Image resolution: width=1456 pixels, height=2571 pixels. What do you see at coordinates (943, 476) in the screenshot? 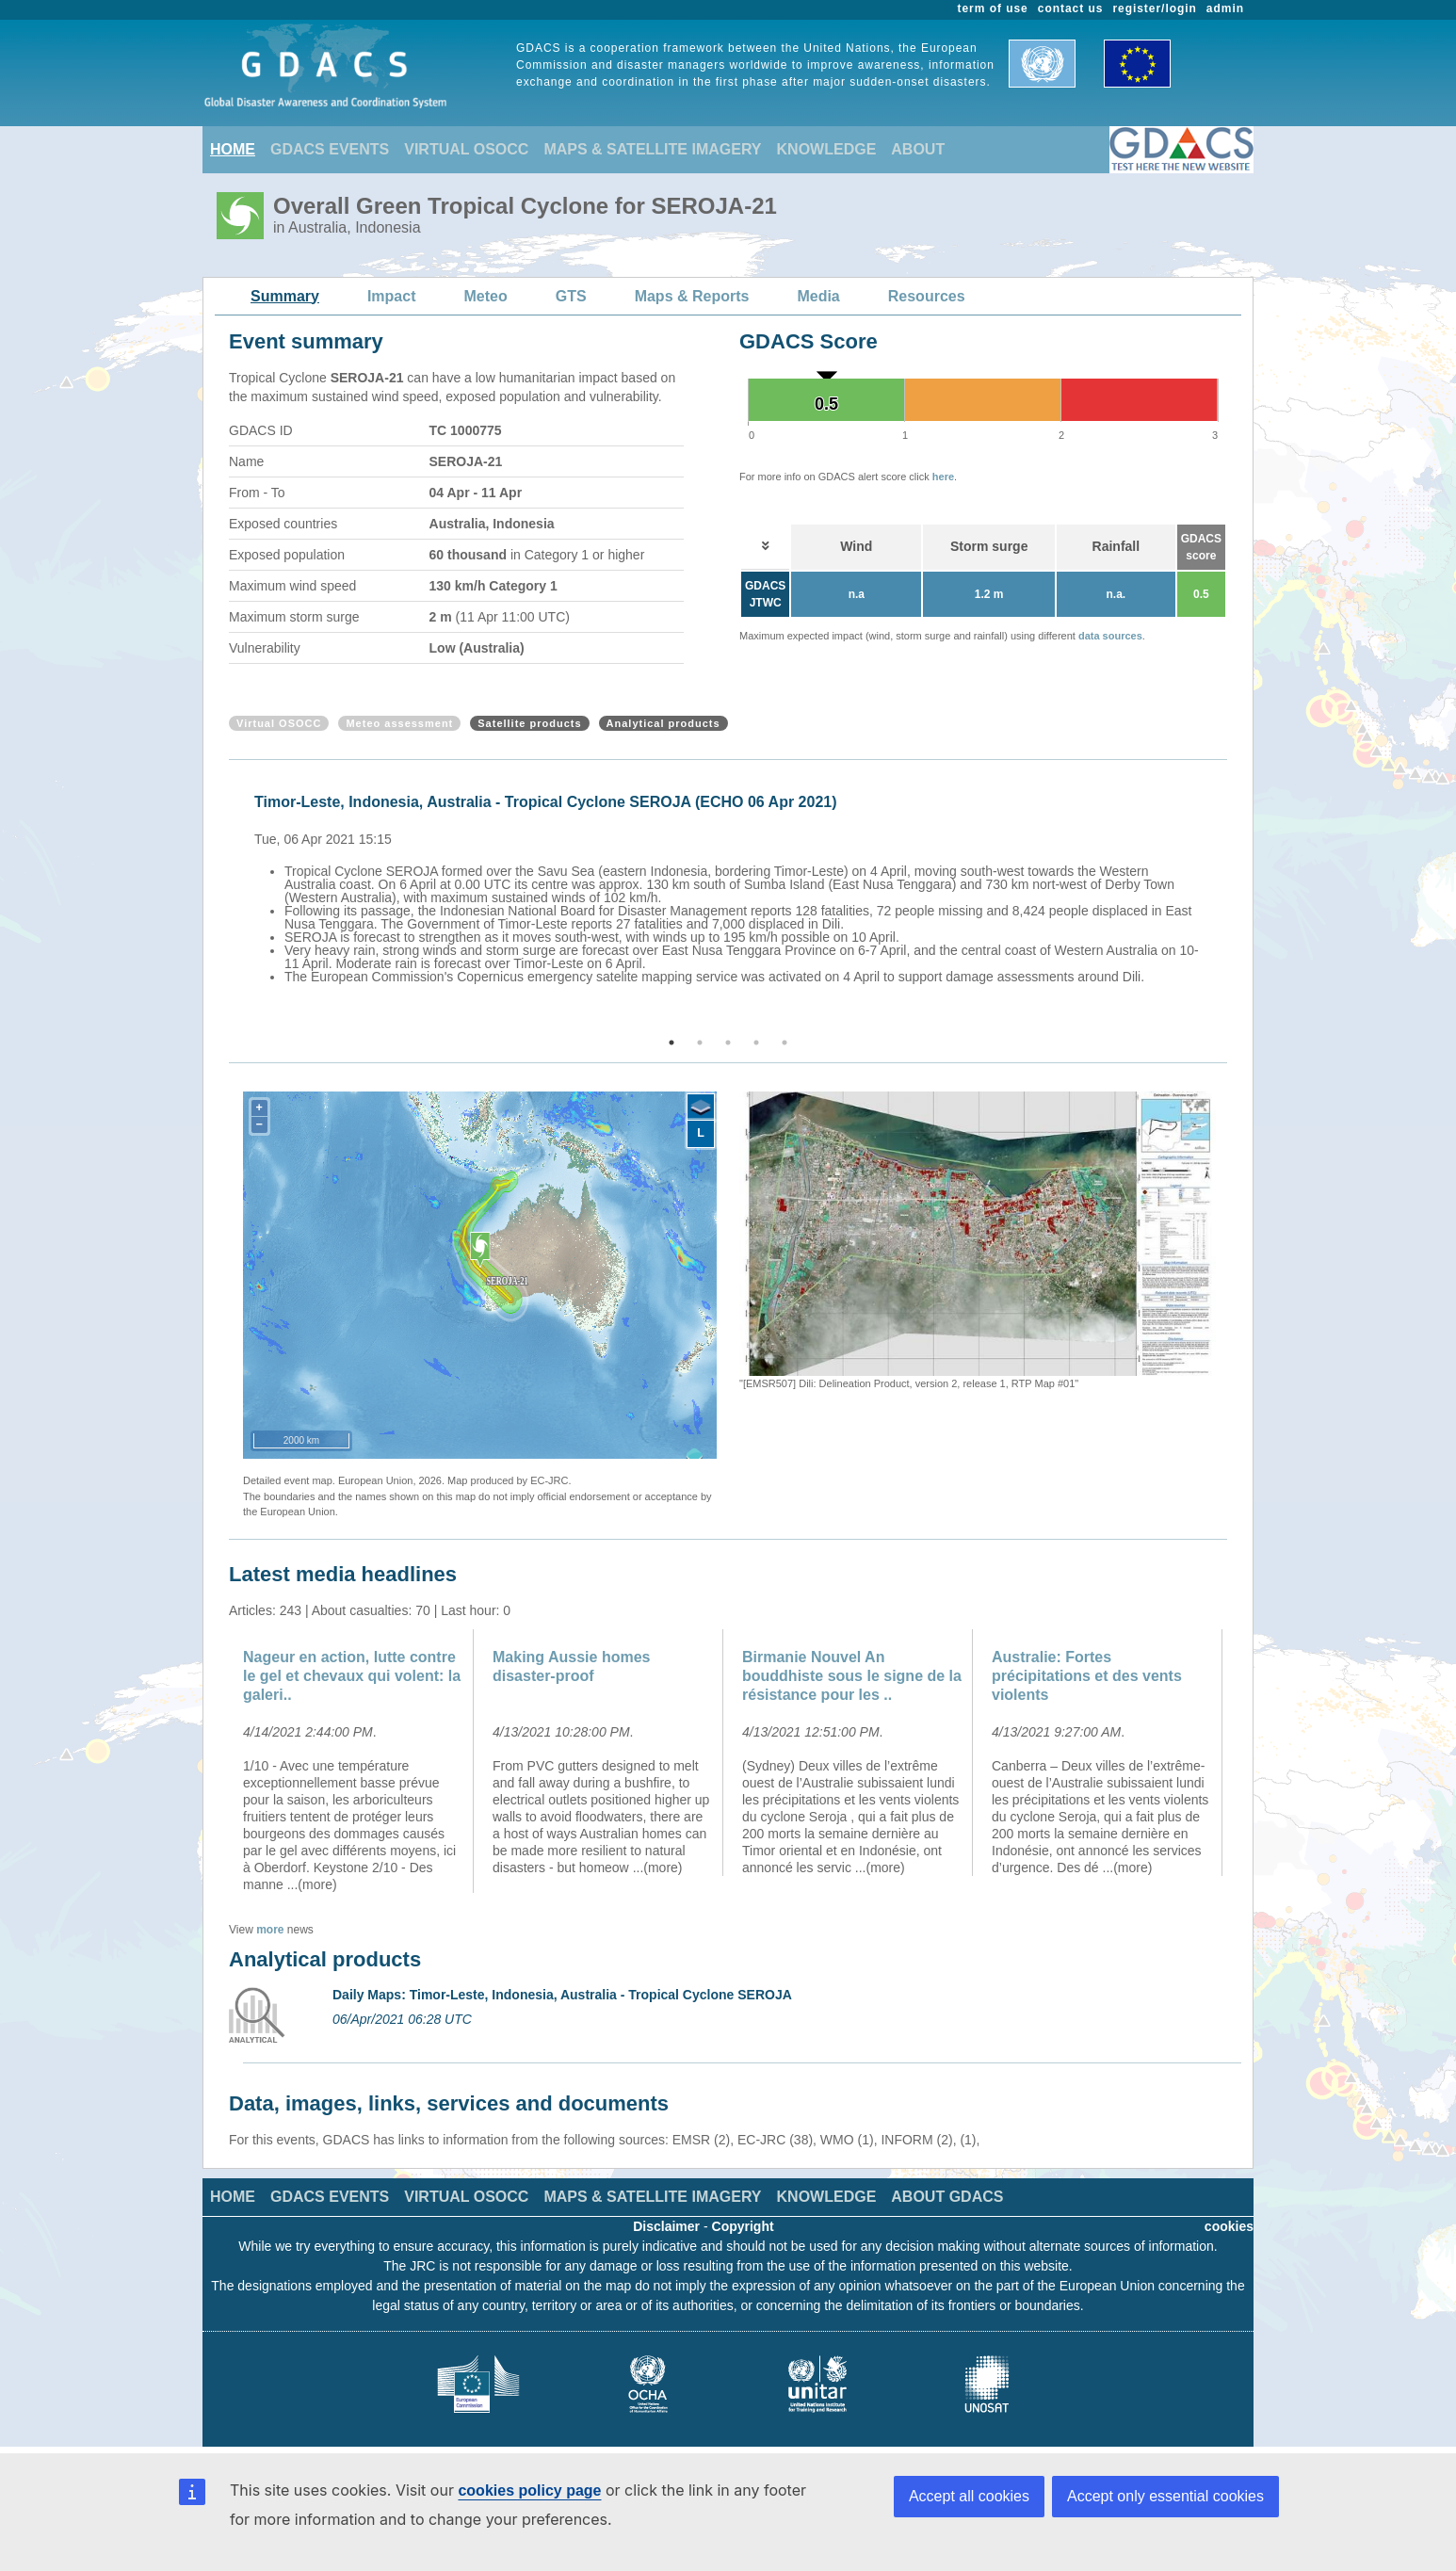
I see `here` at bounding box center [943, 476].